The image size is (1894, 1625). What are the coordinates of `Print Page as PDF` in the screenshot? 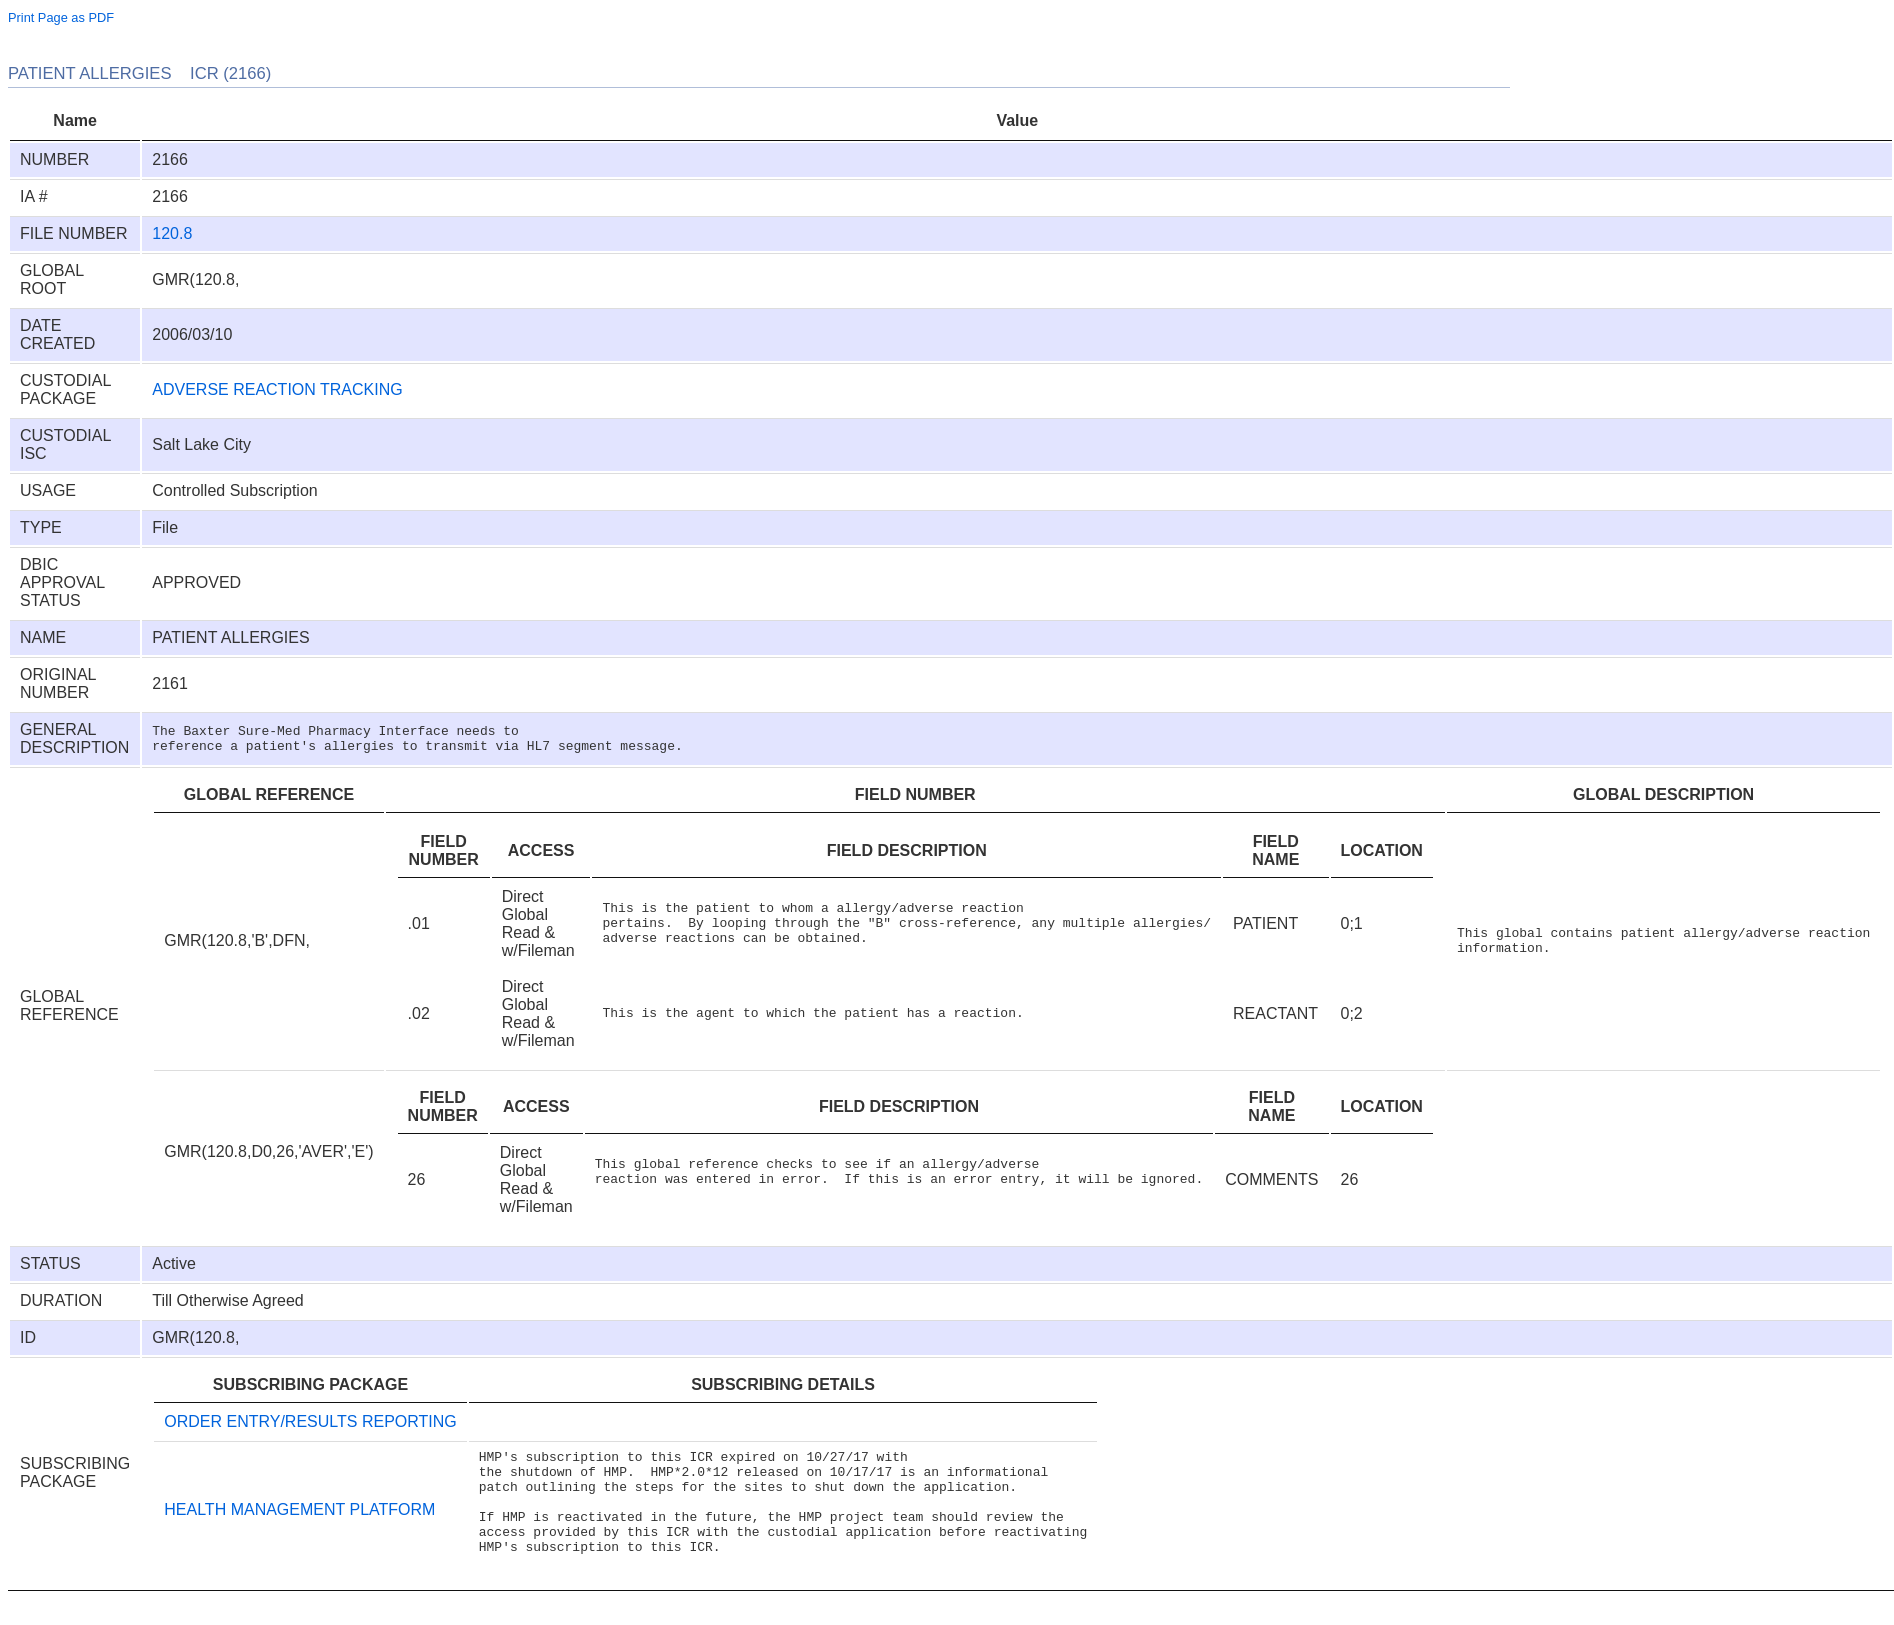 It's located at (61, 17).